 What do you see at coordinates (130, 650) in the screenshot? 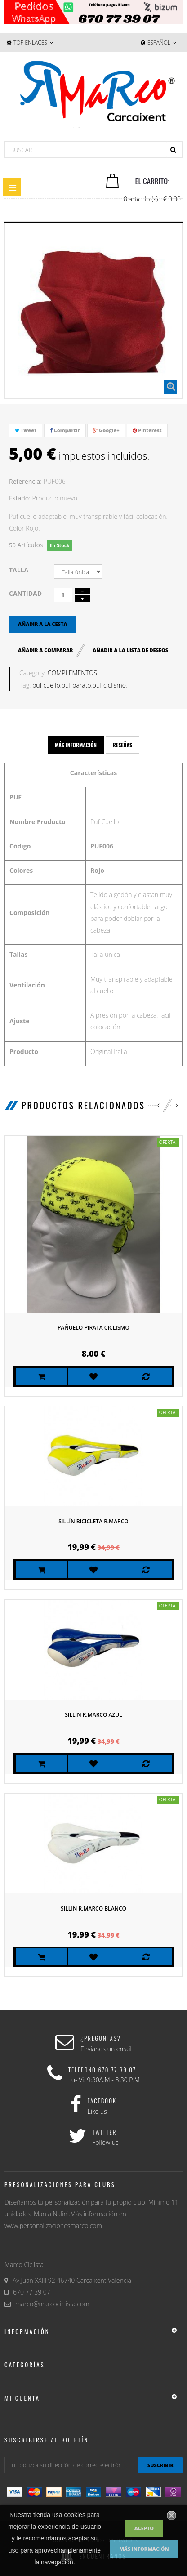
I see `Añadir a la lista de deseos` at bounding box center [130, 650].